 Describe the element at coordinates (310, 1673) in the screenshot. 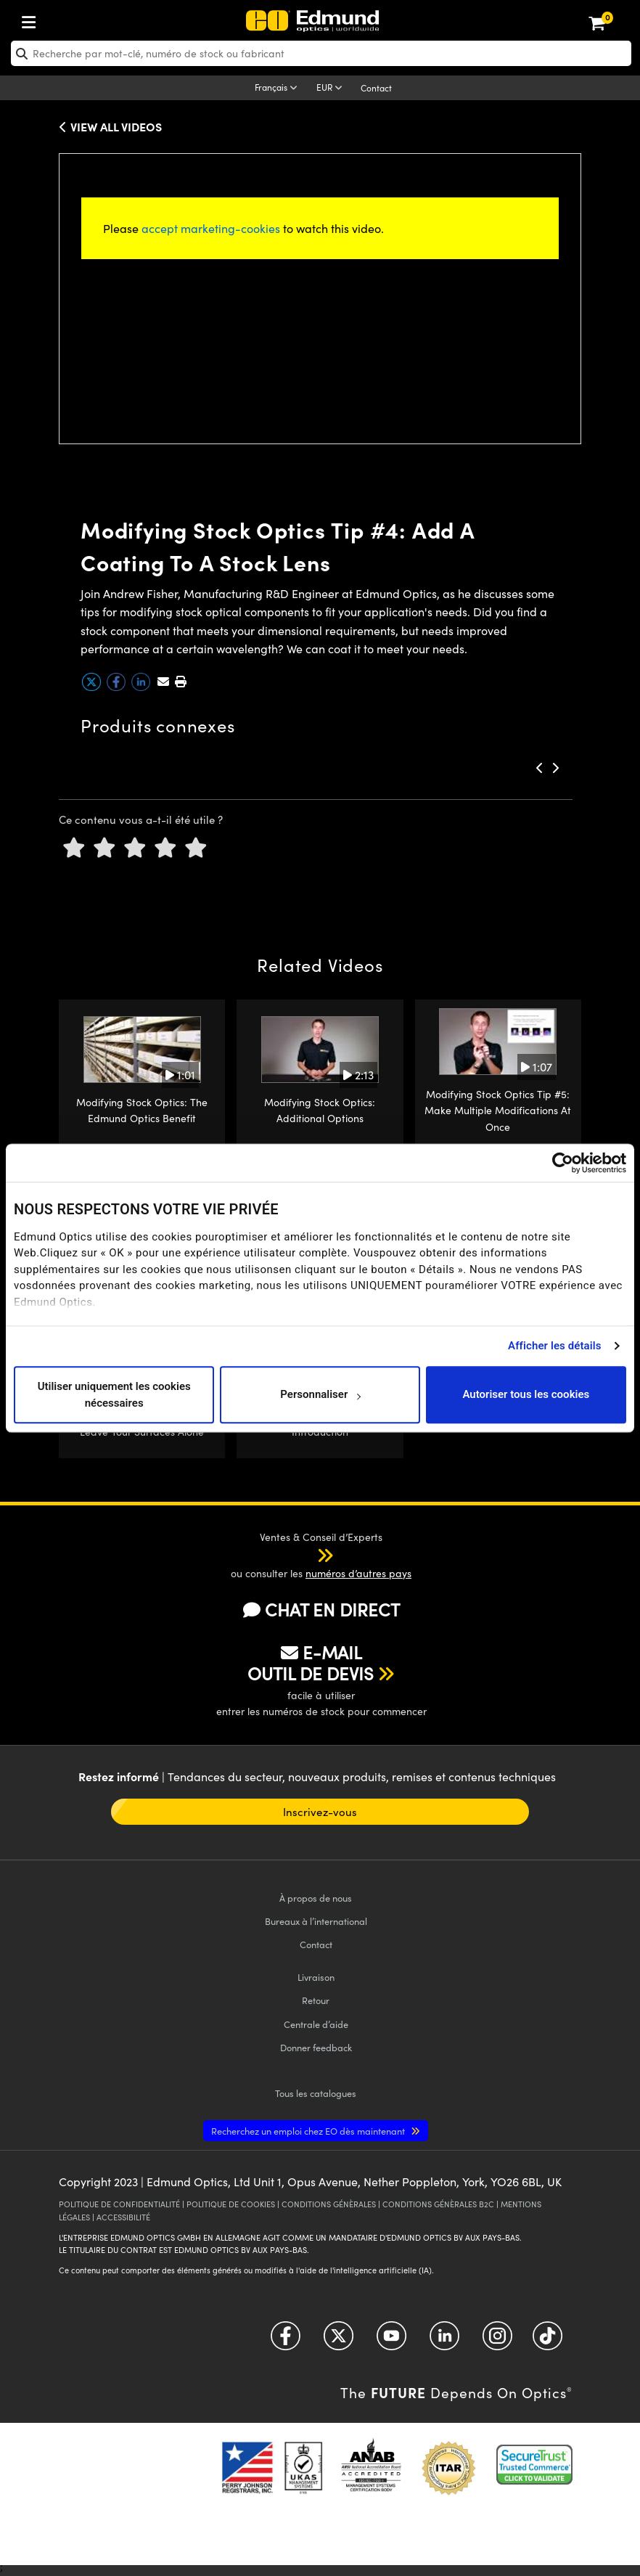

I see `OUTIL DE DEVIS` at that location.